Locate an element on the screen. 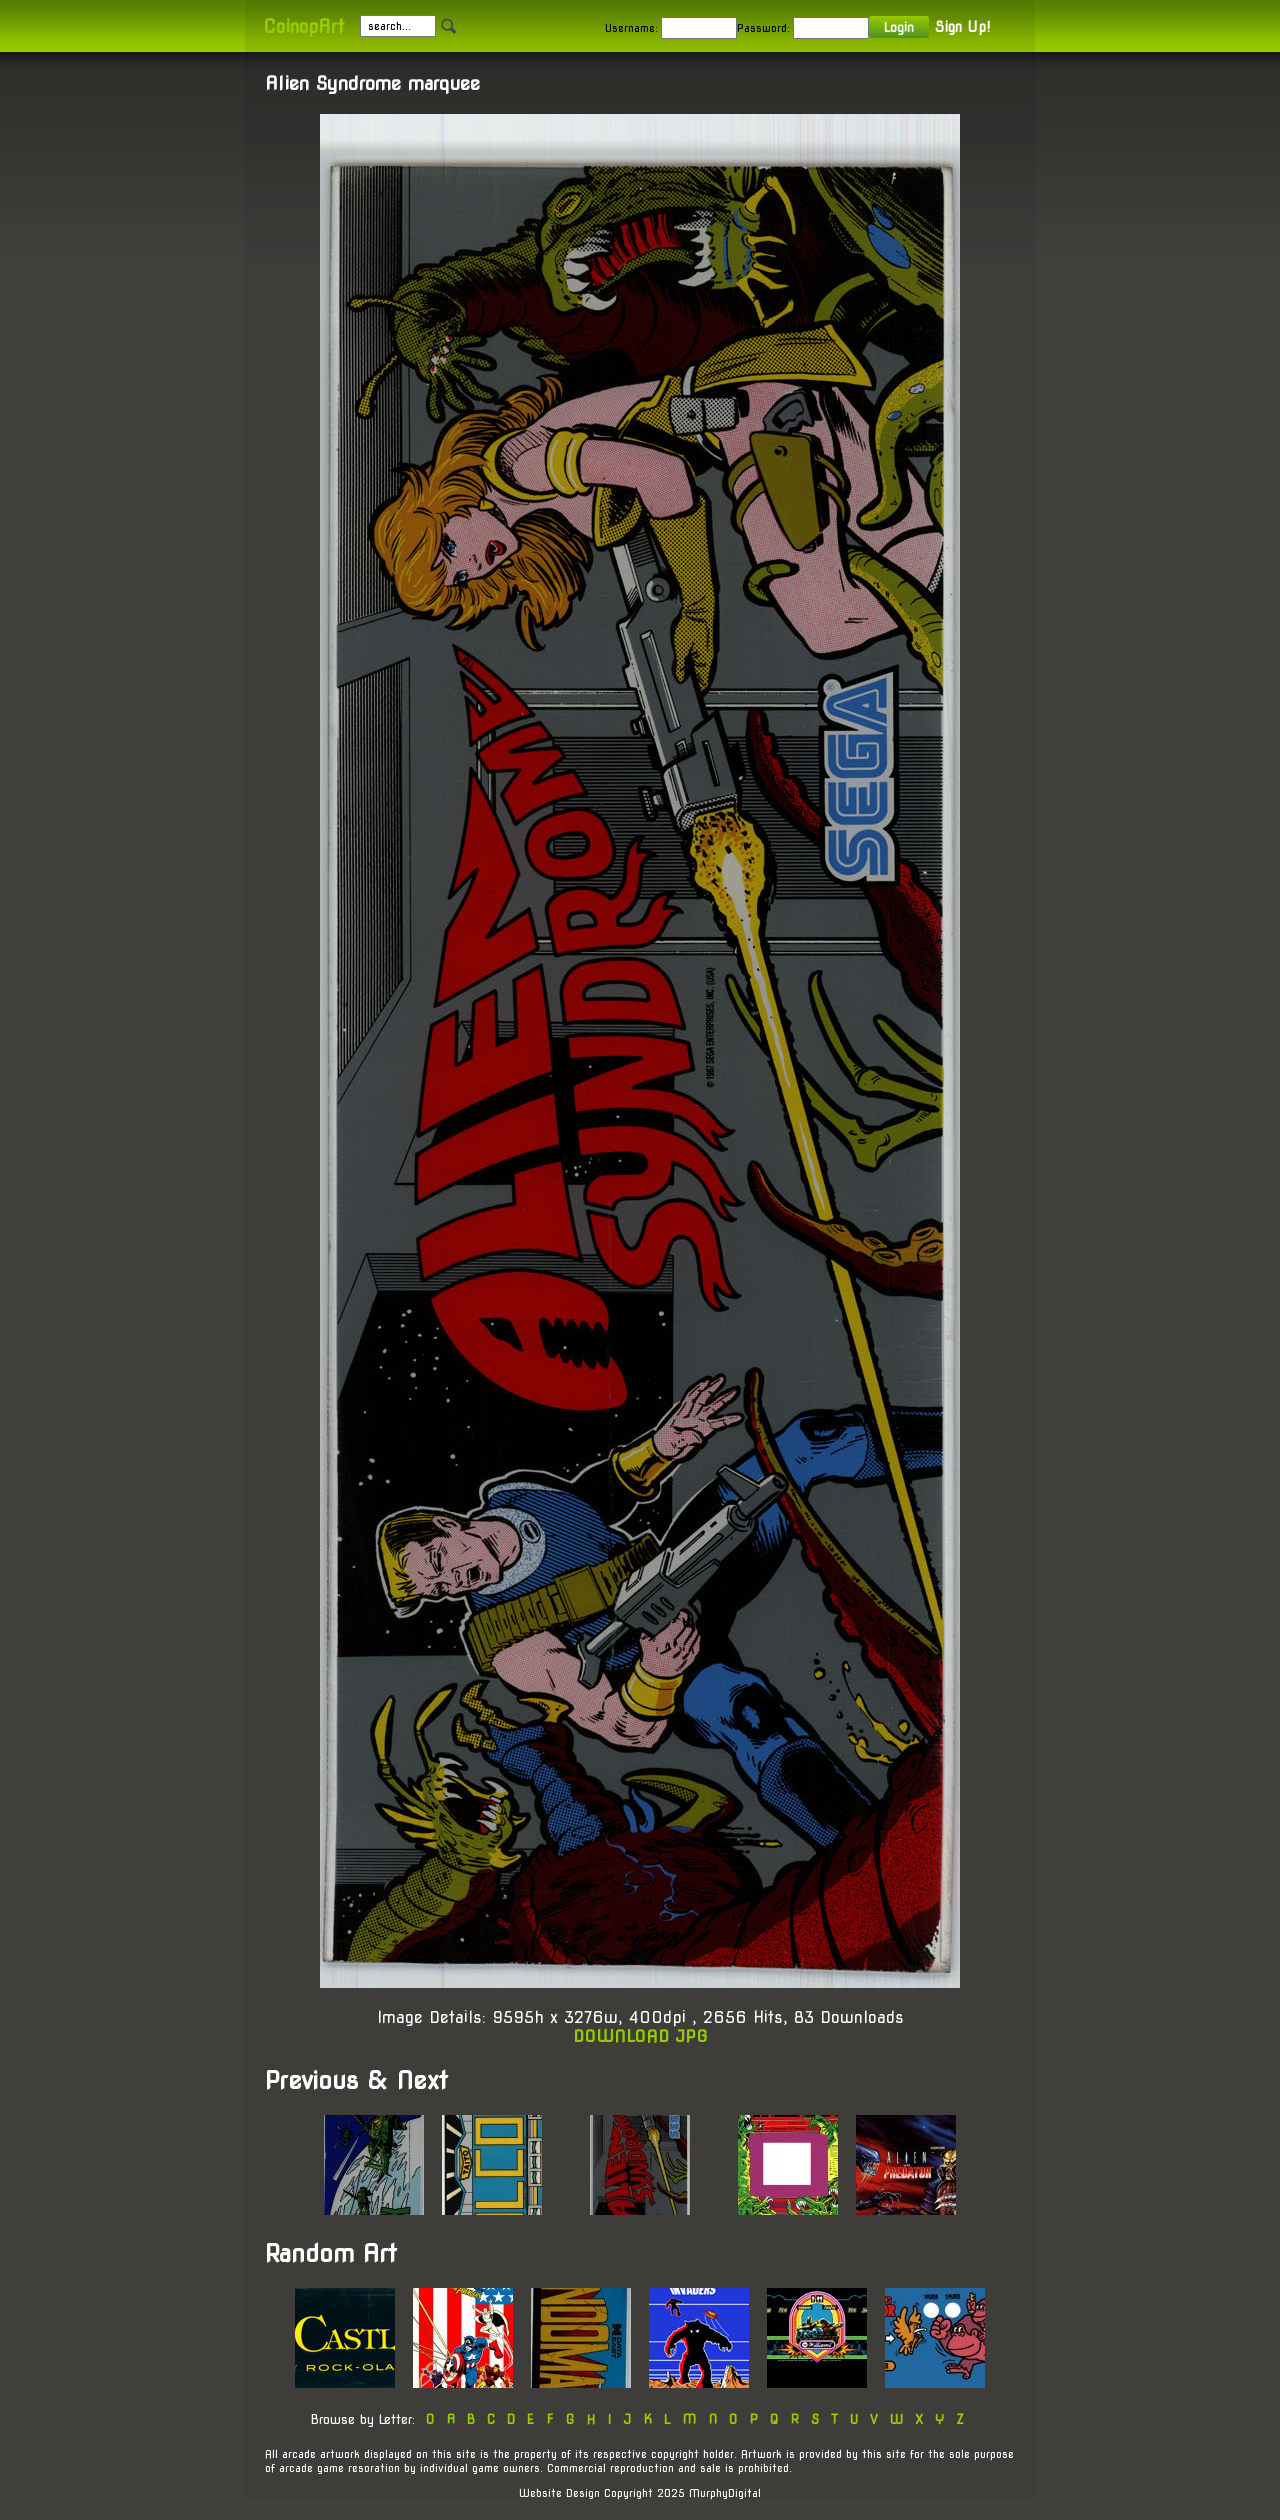 This screenshot has width=1280, height=2520. DOWNLOAD JPG is located at coordinates (640, 2036).